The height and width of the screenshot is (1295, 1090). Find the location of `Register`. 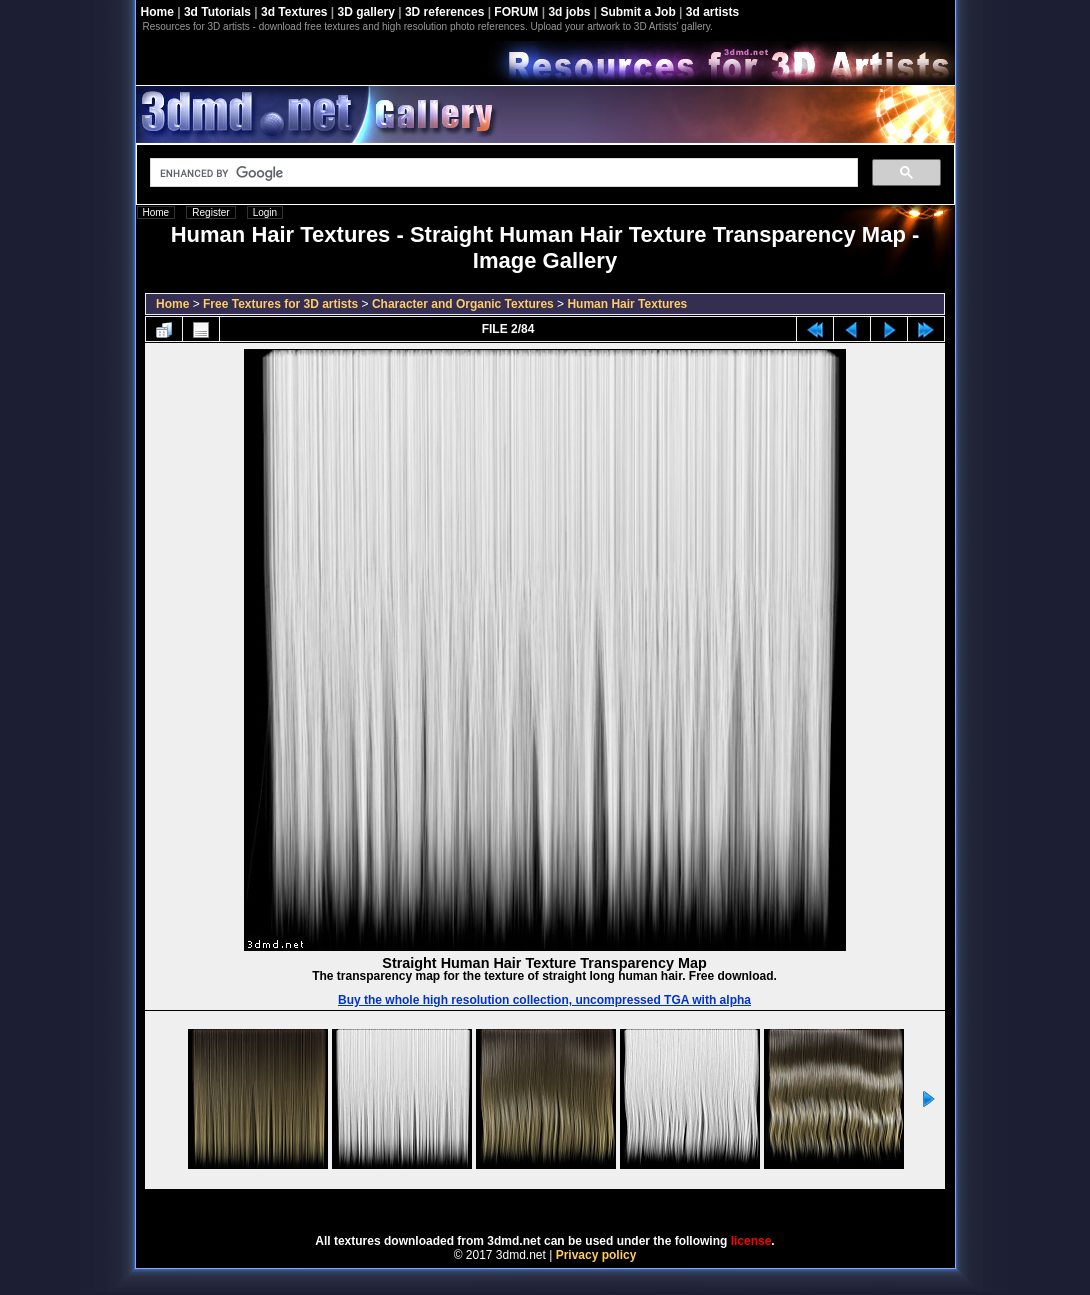

Register is located at coordinates (210, 212).